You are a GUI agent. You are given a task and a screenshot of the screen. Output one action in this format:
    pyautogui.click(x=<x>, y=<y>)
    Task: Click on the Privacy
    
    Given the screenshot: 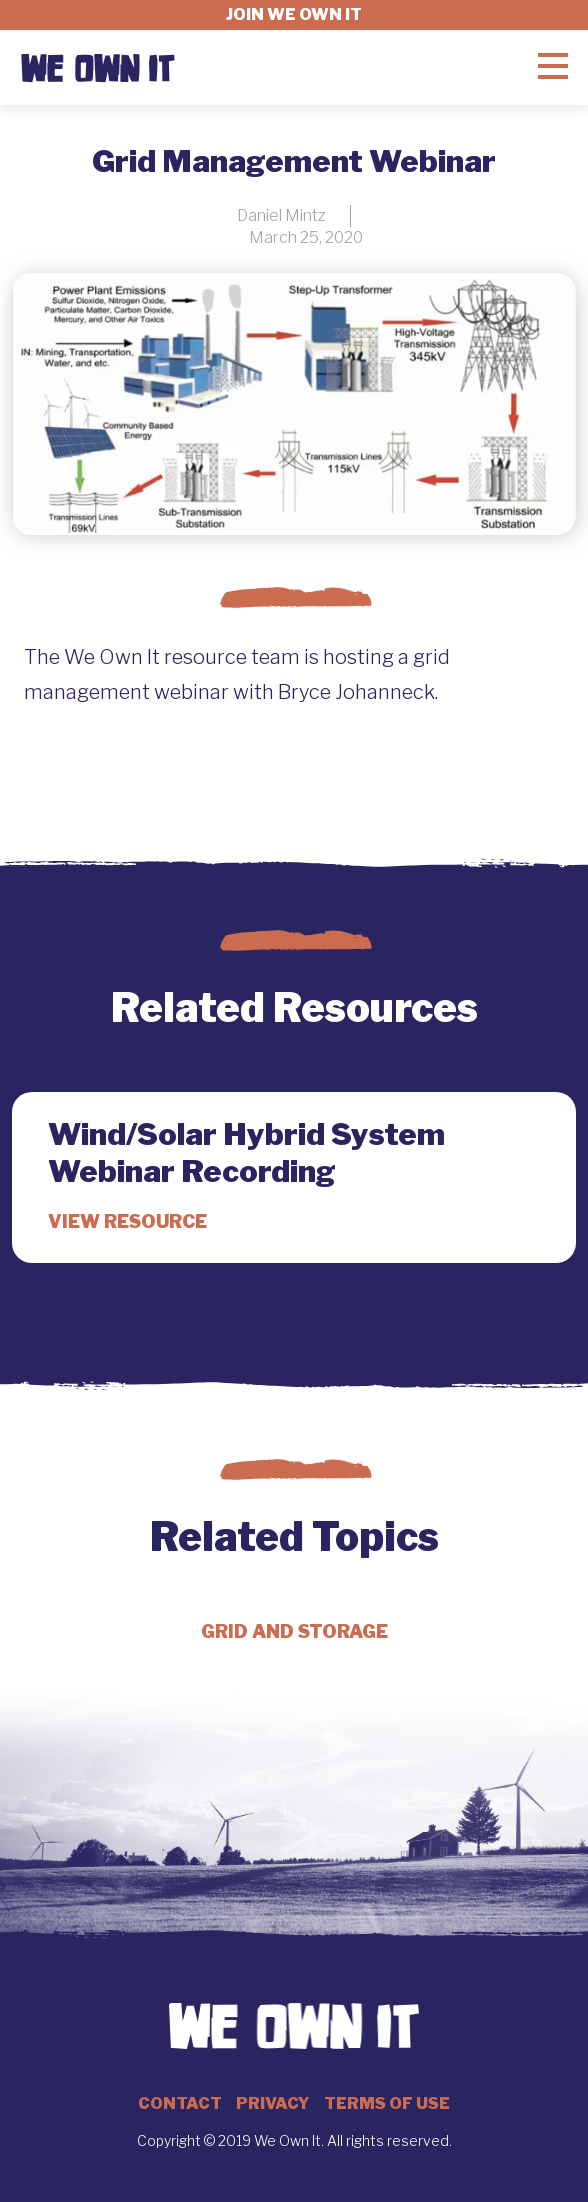 What is the action you would take?
    pyautogui.click(x=273, y=2103)
    